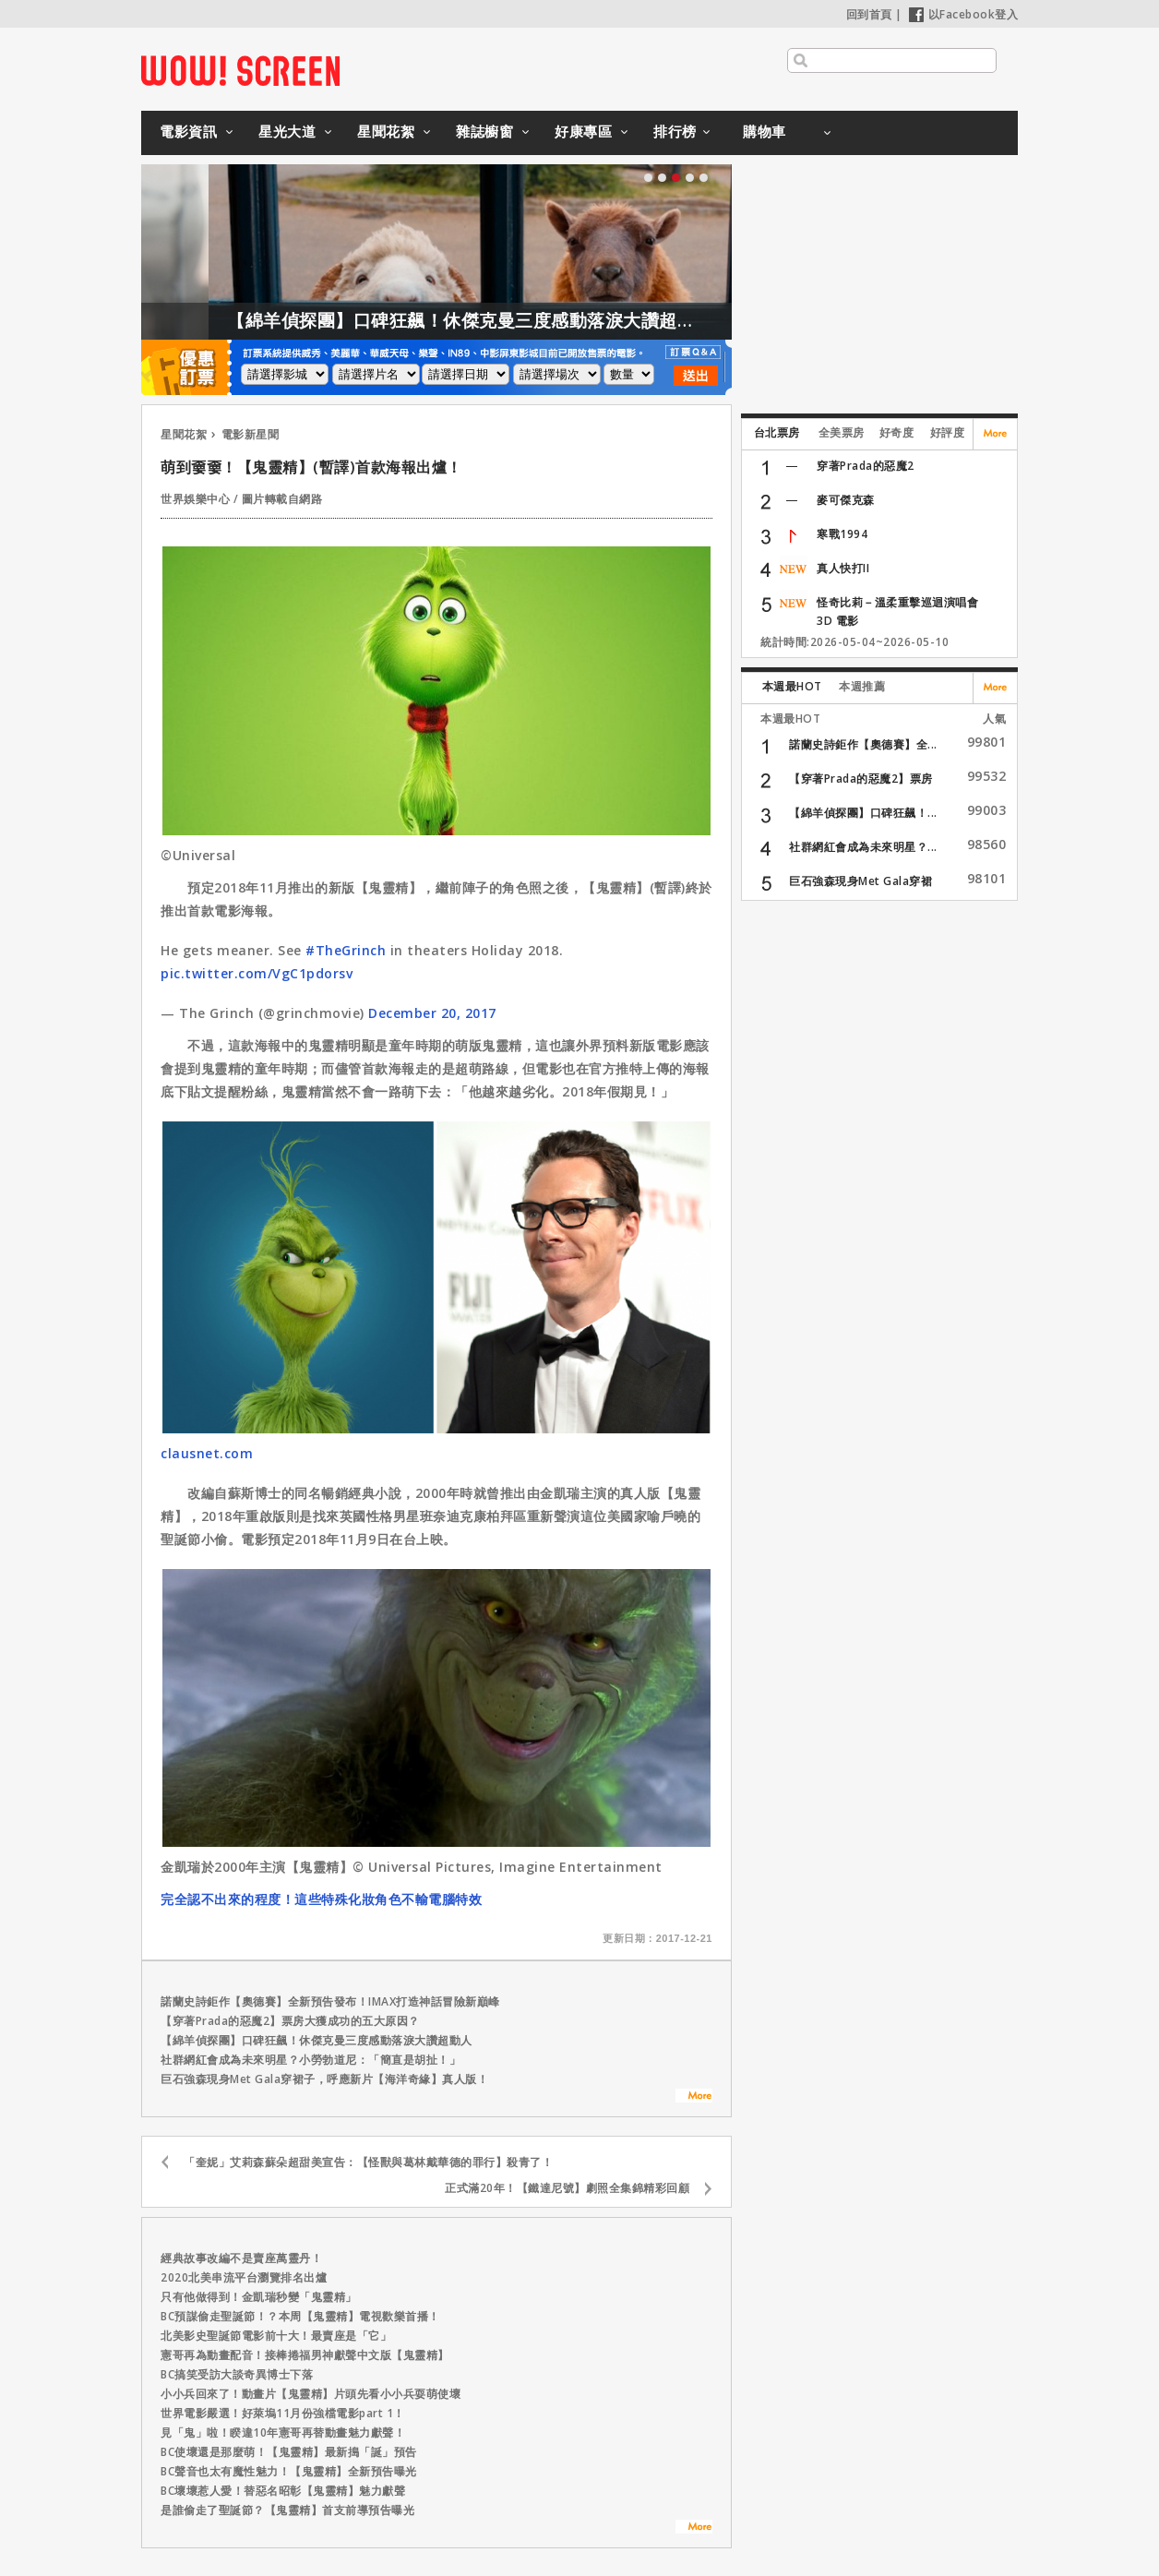  I want to click on 見「鬼」啦！睽違10年憲哥再替動畫魅力獻聲！, so click(283, 2432).